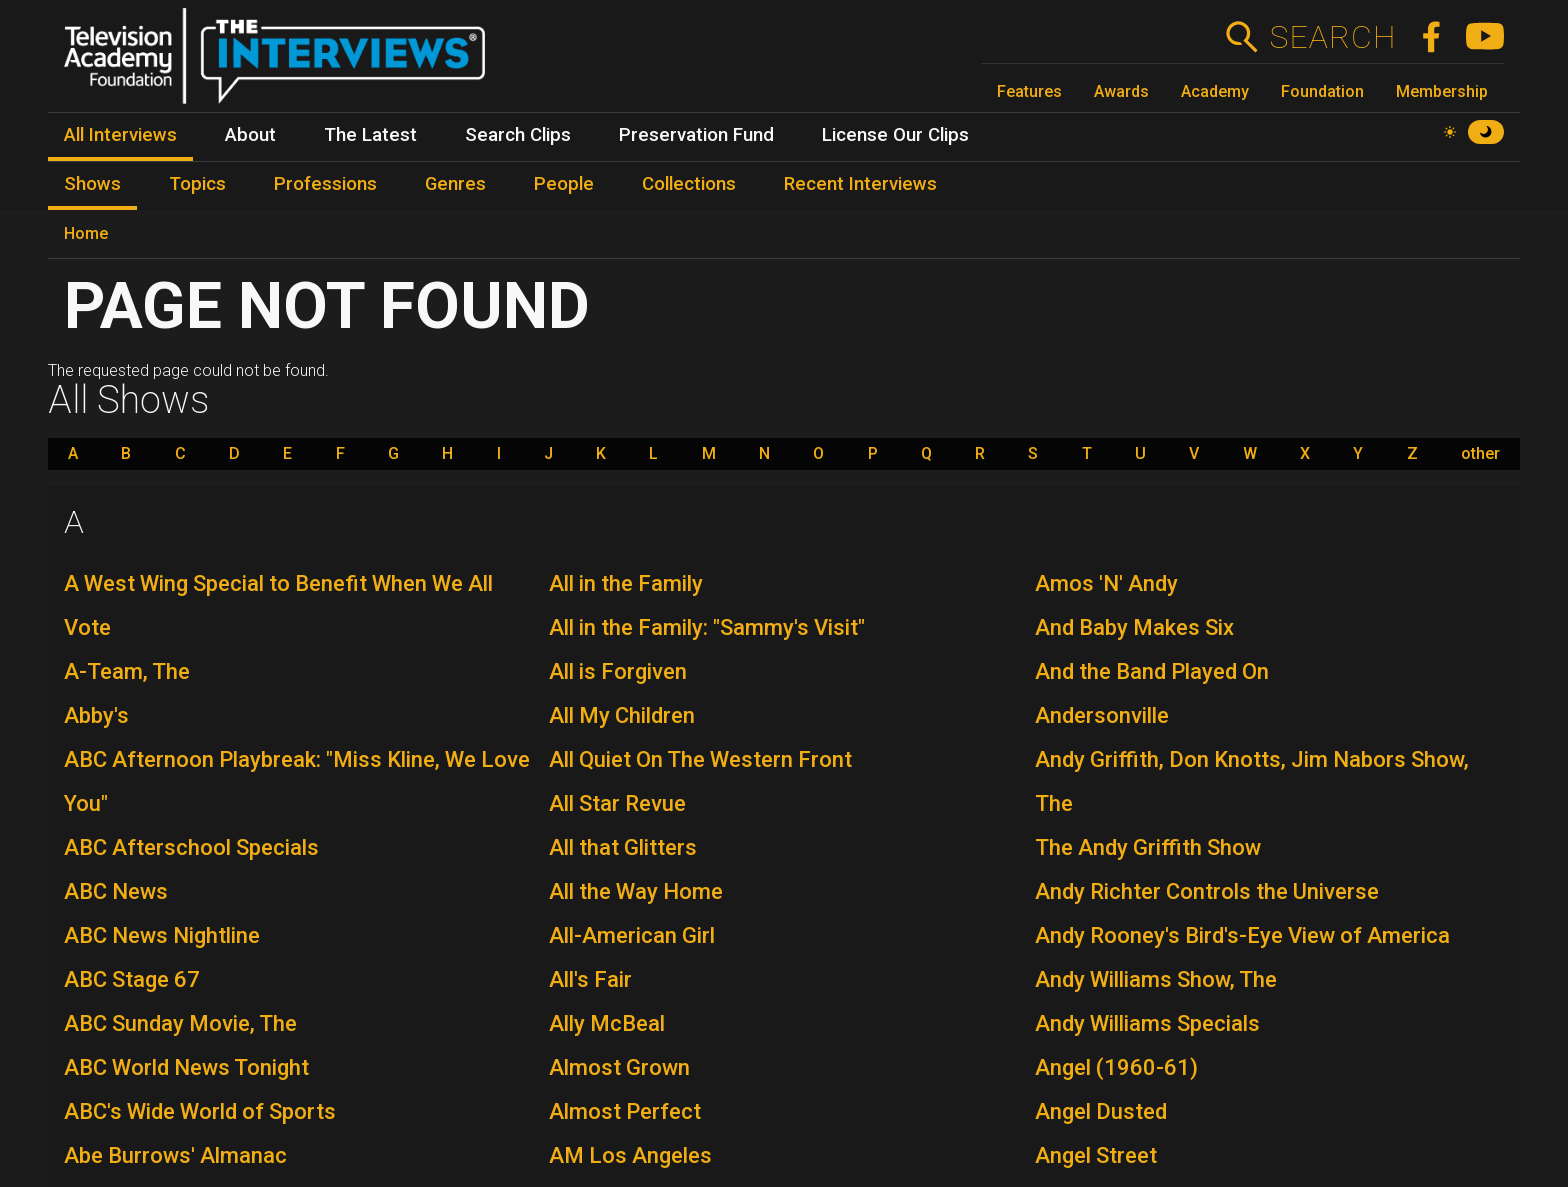  I want to click on Home, so click(86, 233).